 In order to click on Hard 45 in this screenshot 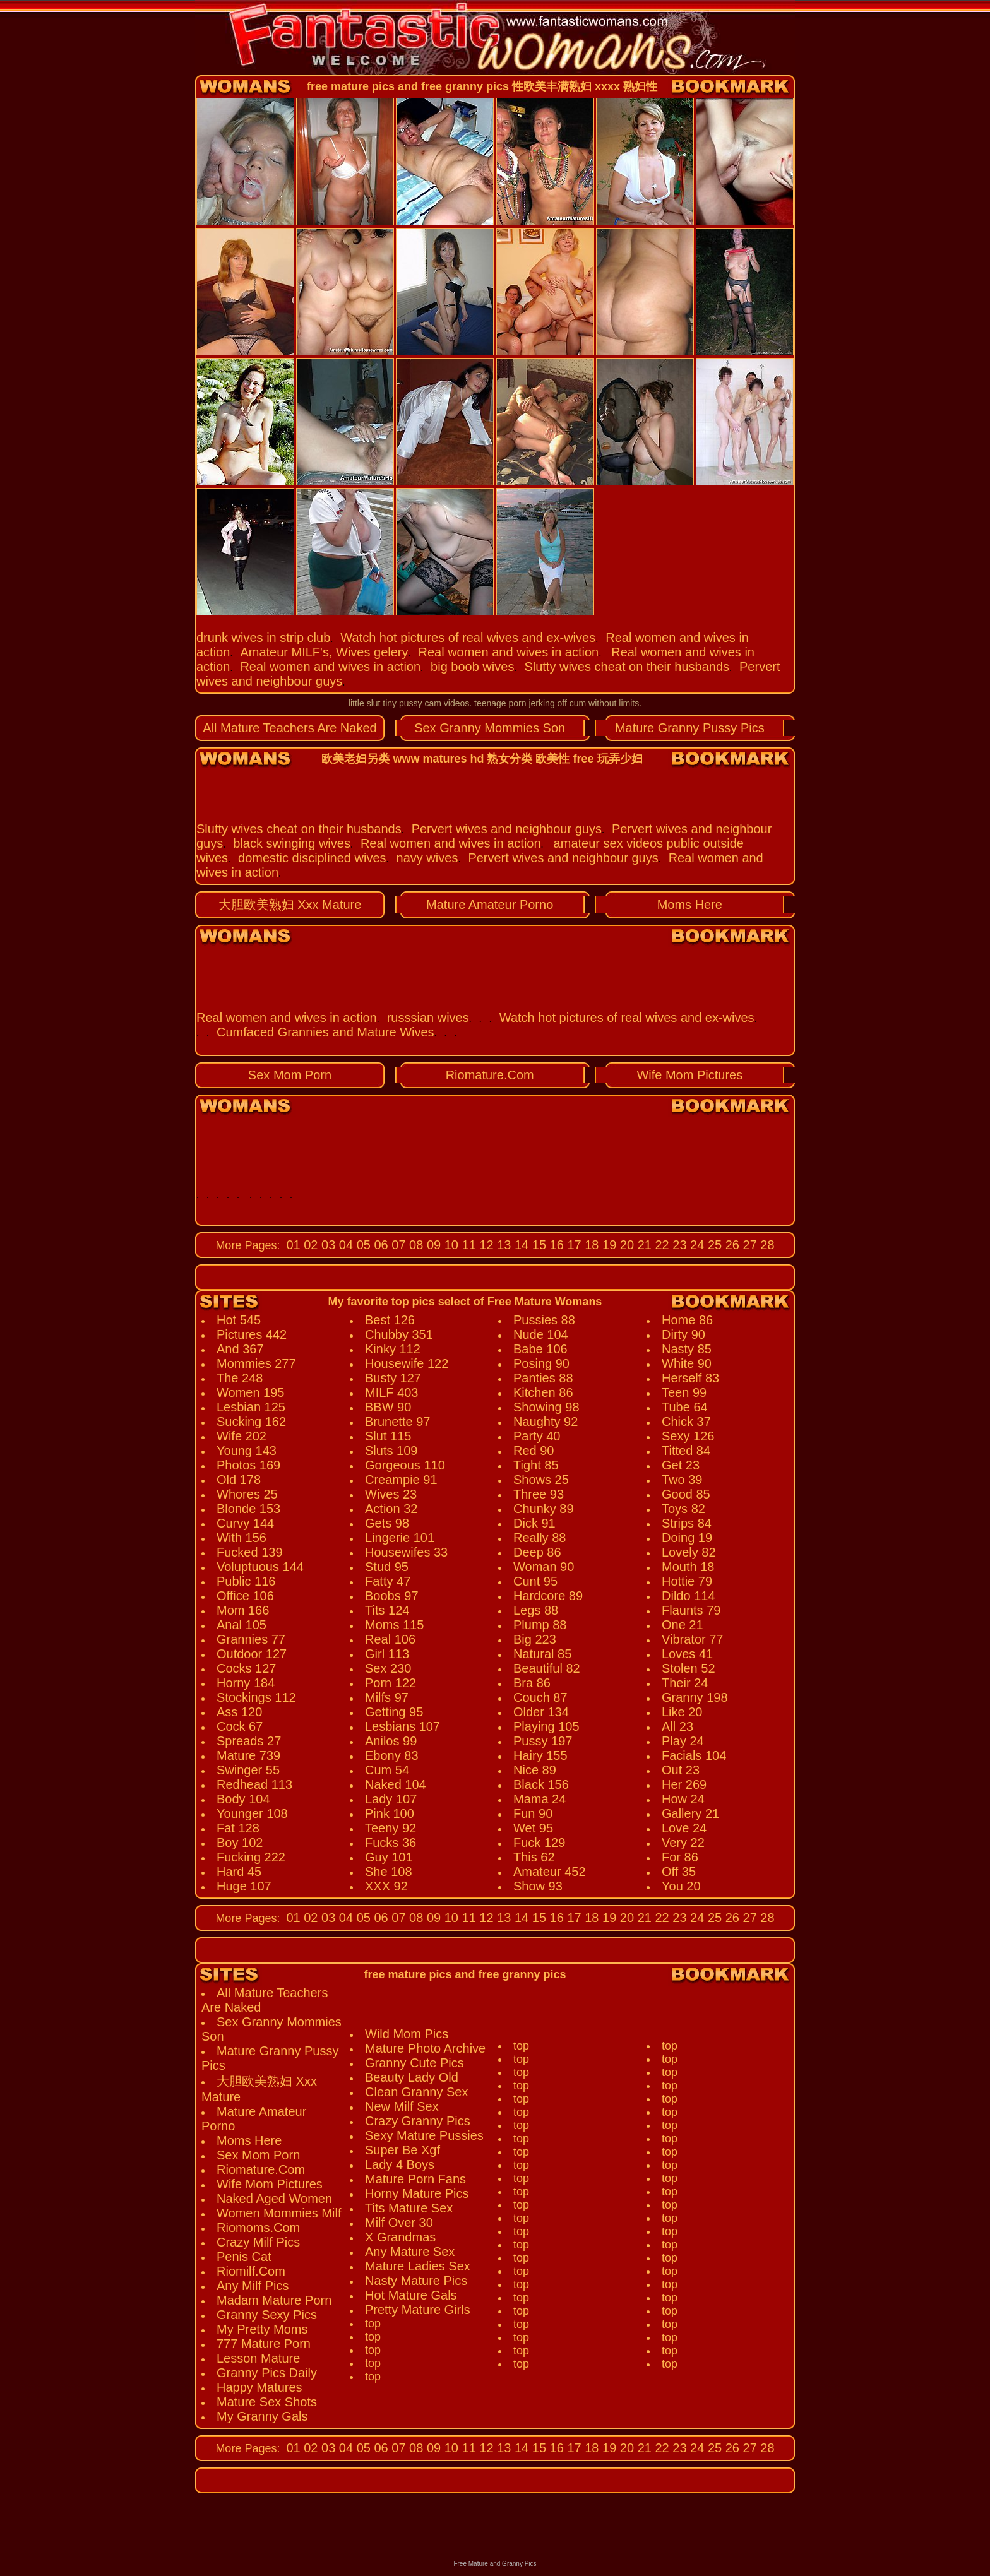, I will do `click(239, 1872)`.